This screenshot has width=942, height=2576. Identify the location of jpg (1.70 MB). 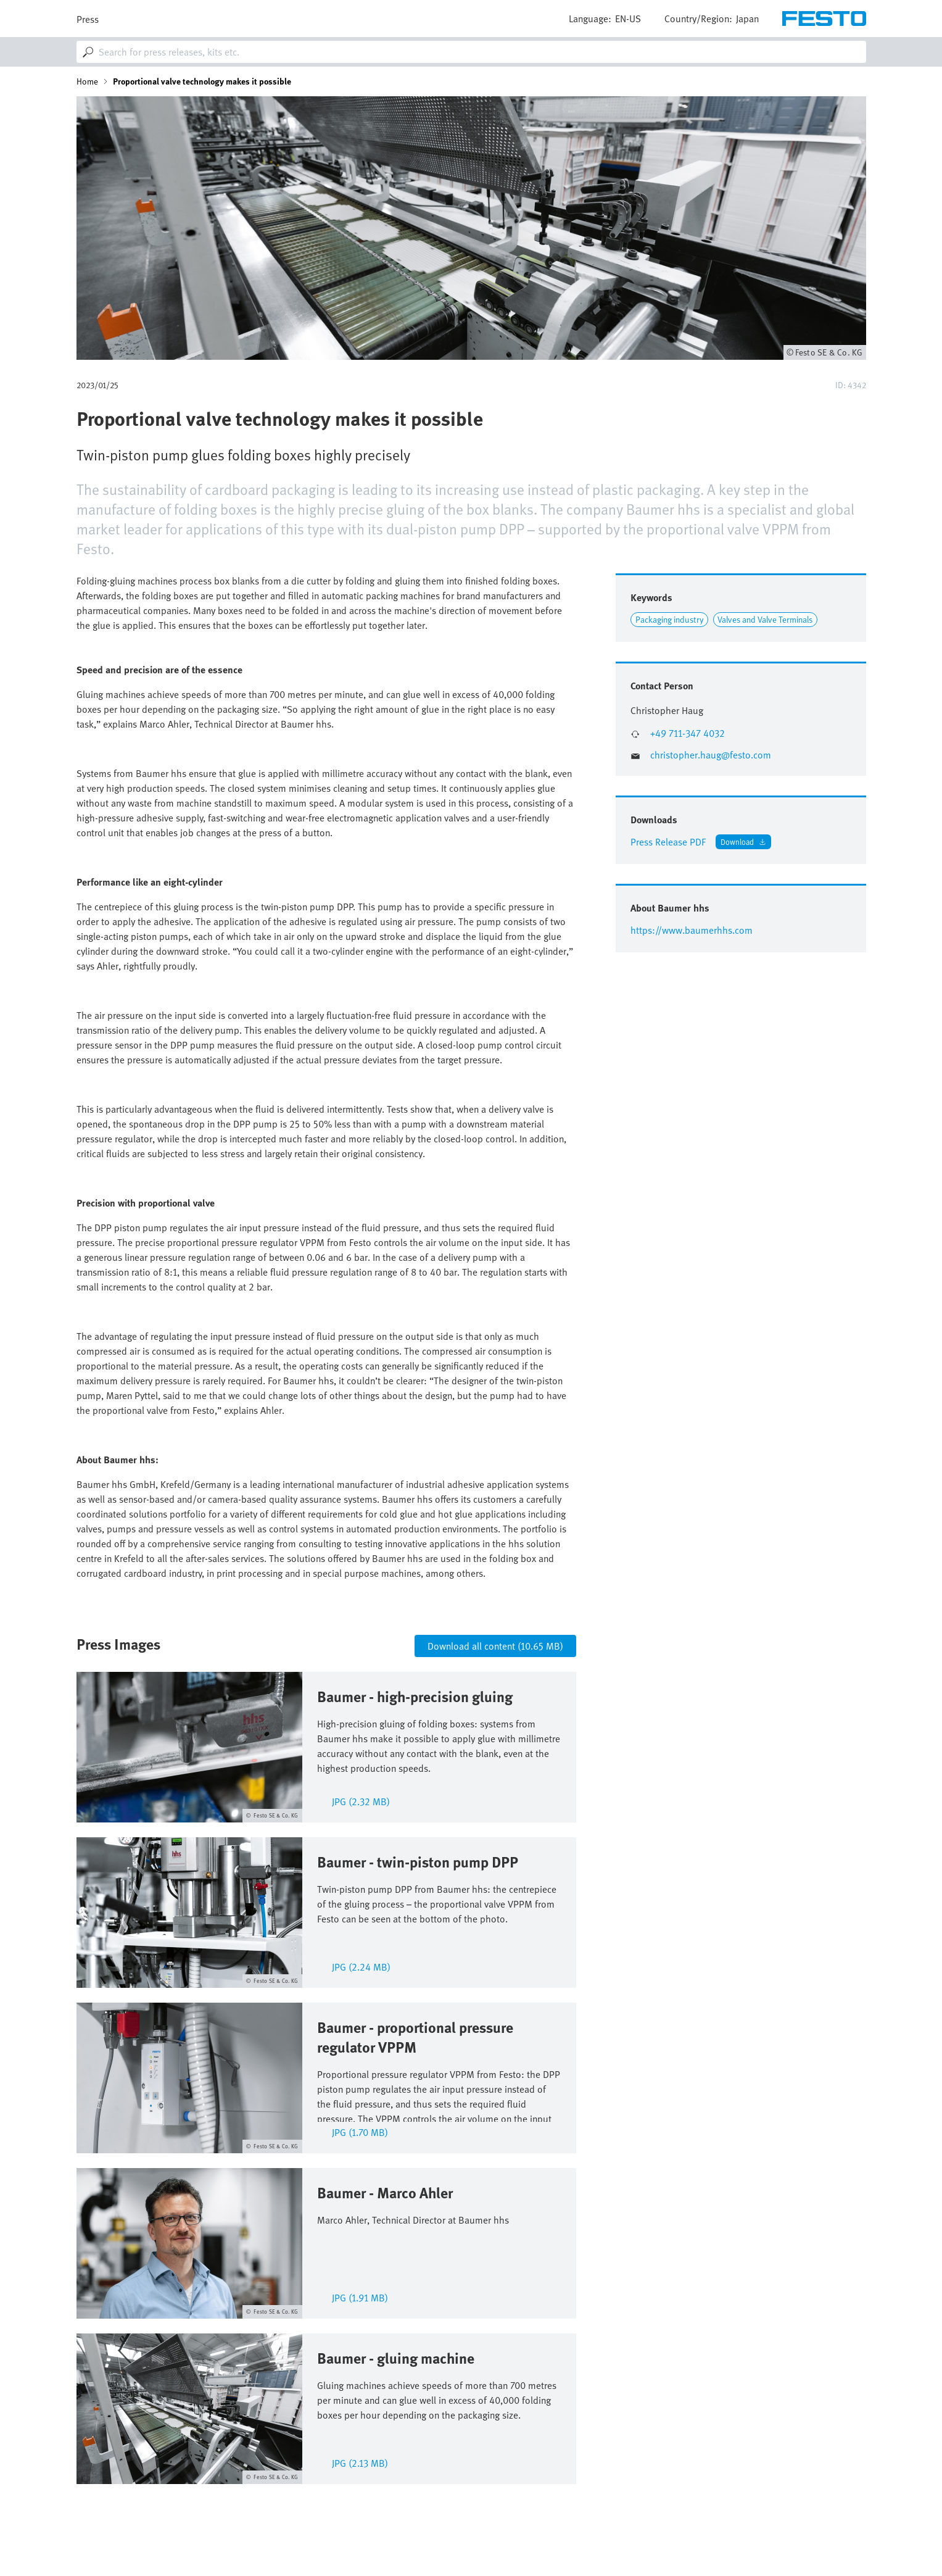
(360, 2131).